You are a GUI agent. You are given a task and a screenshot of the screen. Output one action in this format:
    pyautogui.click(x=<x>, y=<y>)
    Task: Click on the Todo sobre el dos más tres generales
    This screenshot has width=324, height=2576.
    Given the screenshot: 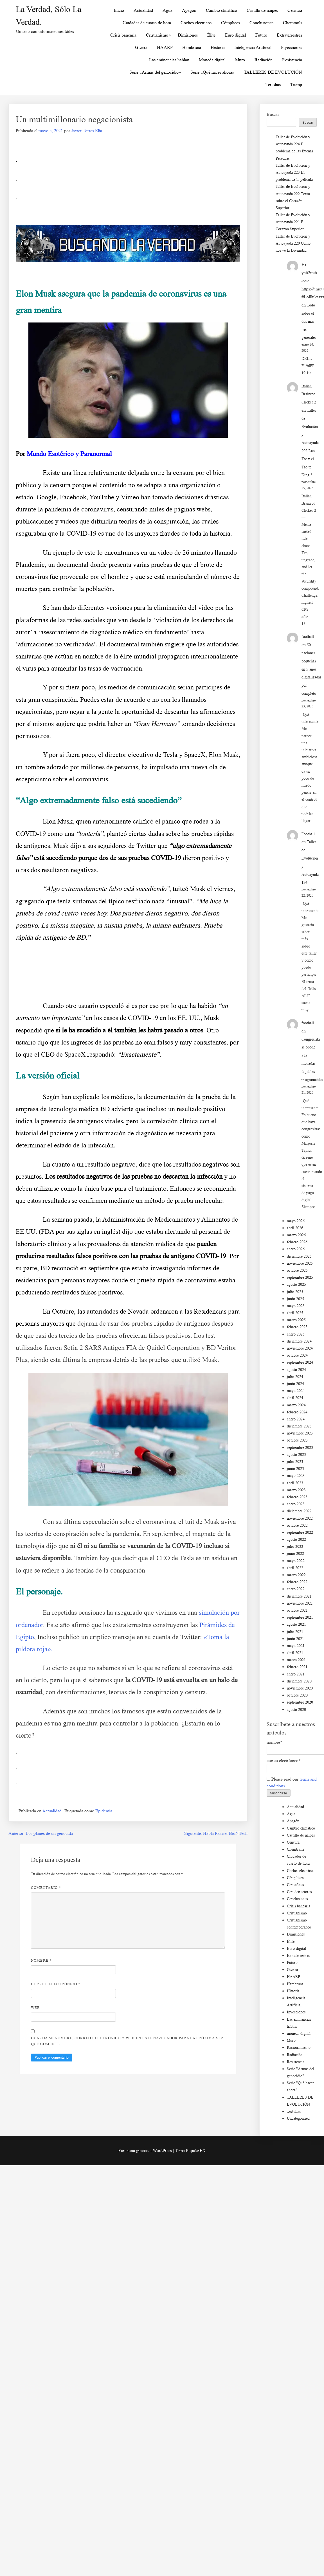 What is the action you would take?
    pyautogui.click(x=309, y=321)
    